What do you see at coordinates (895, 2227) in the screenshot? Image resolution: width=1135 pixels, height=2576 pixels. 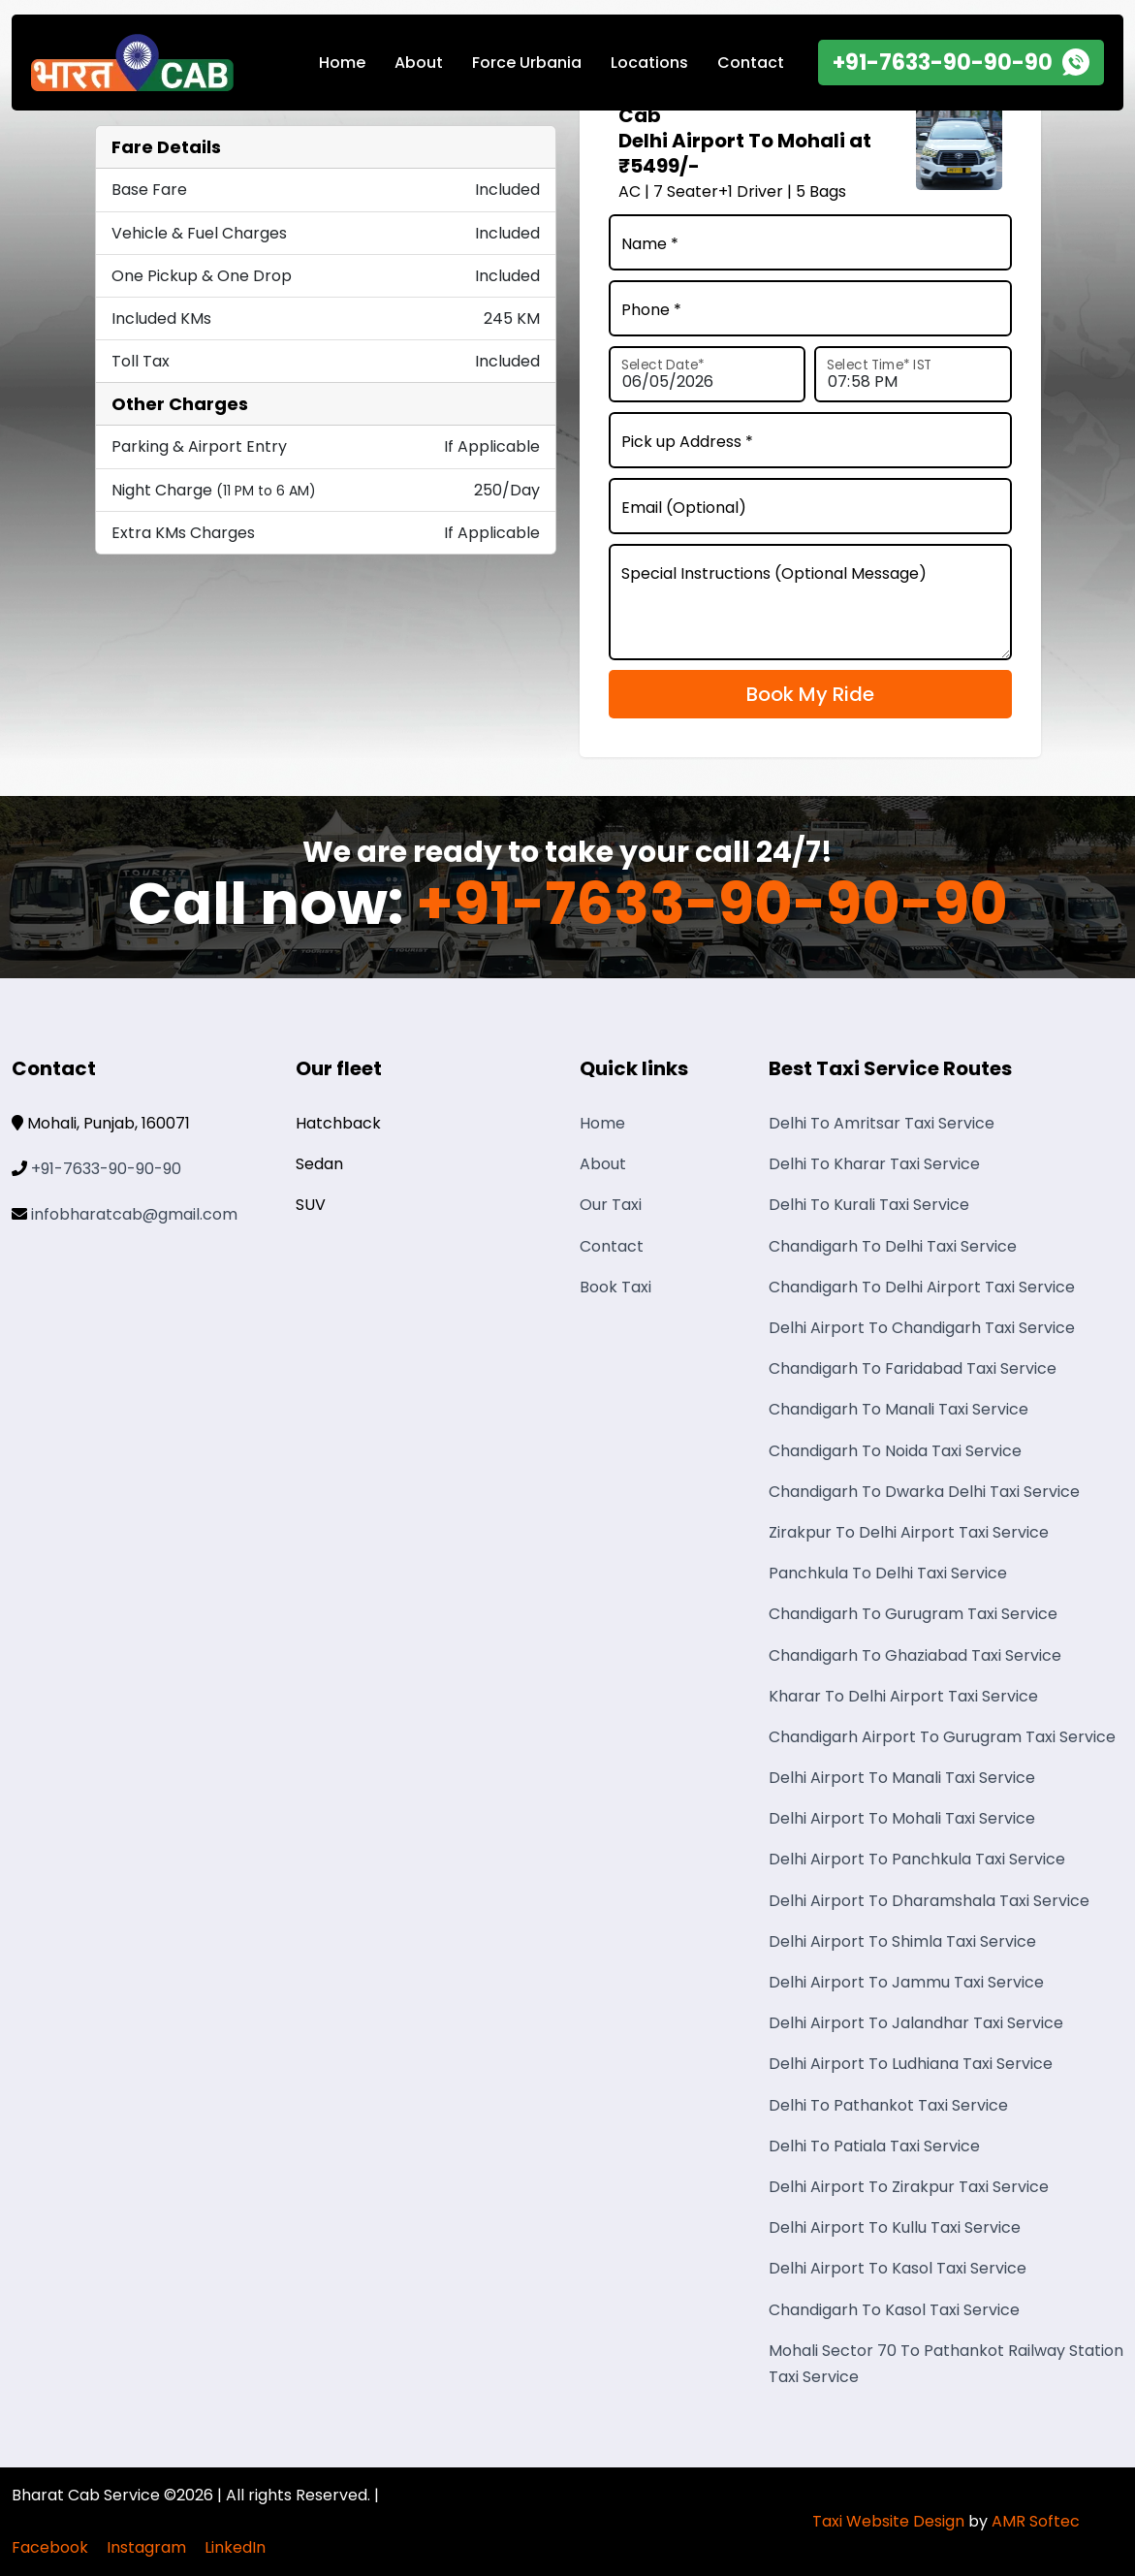 I see `Delhi Airport To Kullu Taxi Service` at bounding box center [895, 2227].